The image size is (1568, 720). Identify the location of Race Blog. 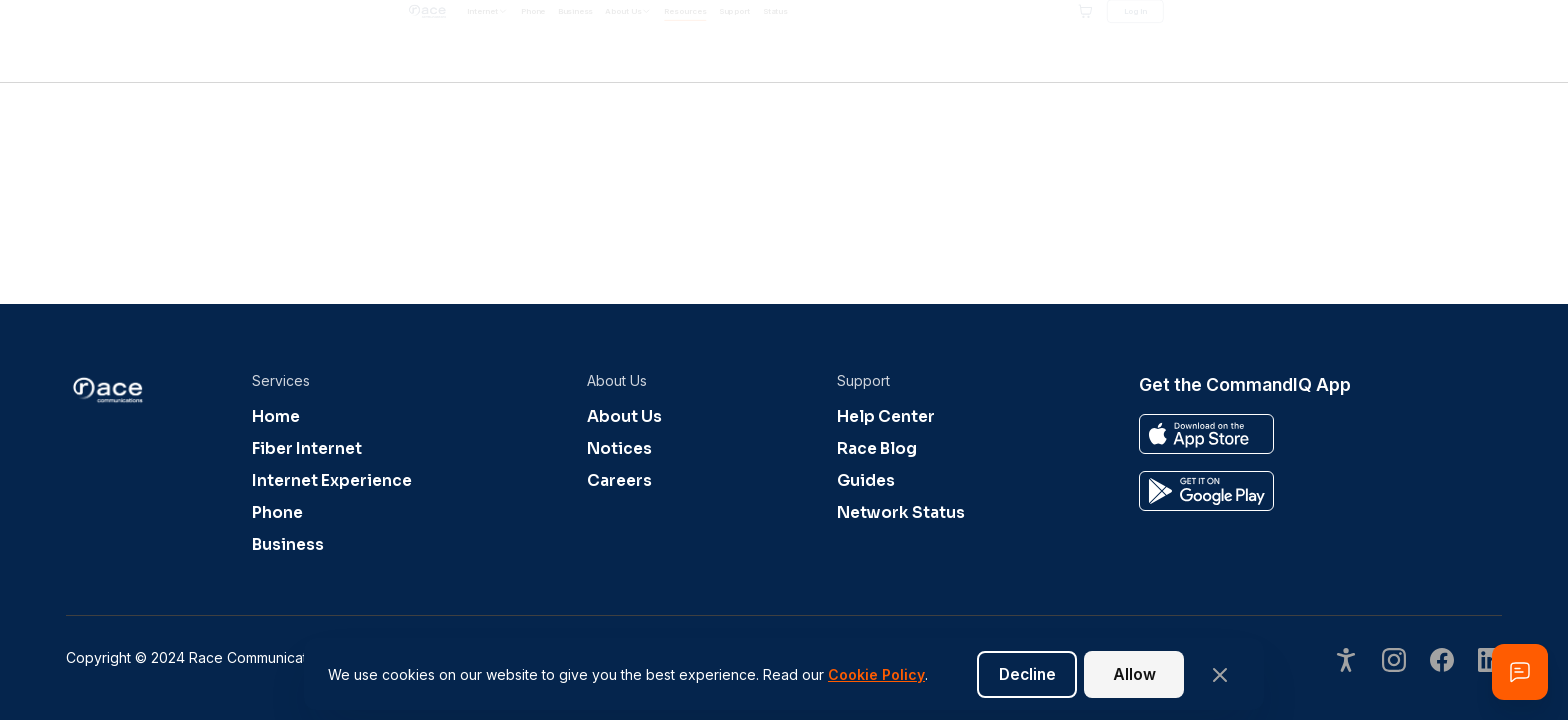
(877, 449).